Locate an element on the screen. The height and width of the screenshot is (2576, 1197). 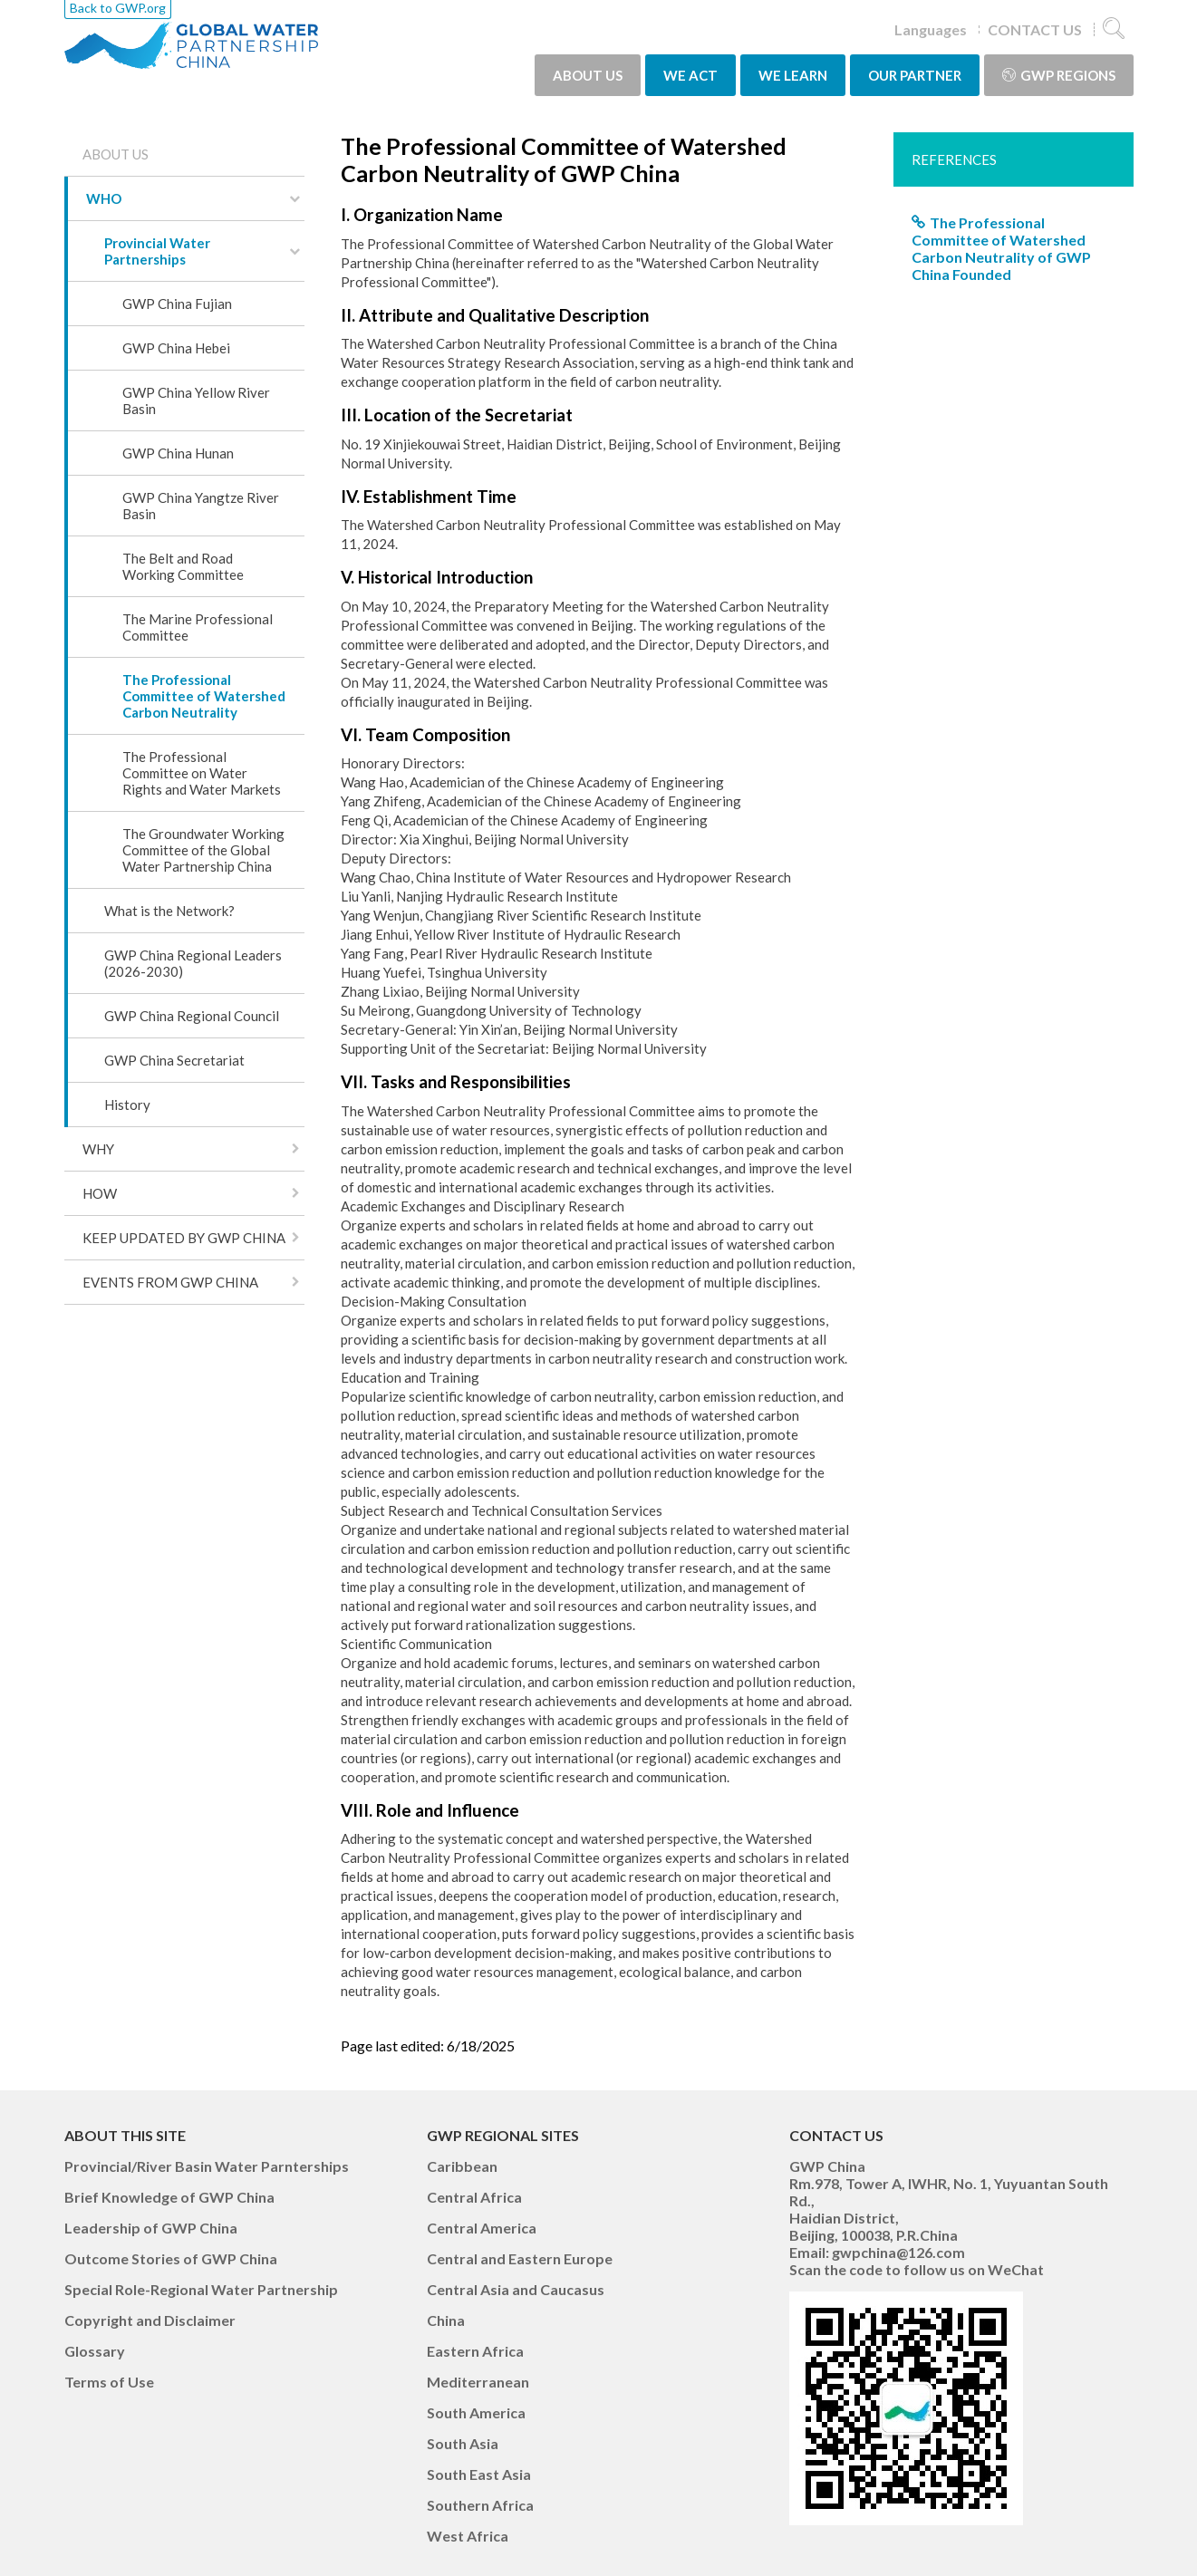
WHY is located at coordinates (98, 1149).